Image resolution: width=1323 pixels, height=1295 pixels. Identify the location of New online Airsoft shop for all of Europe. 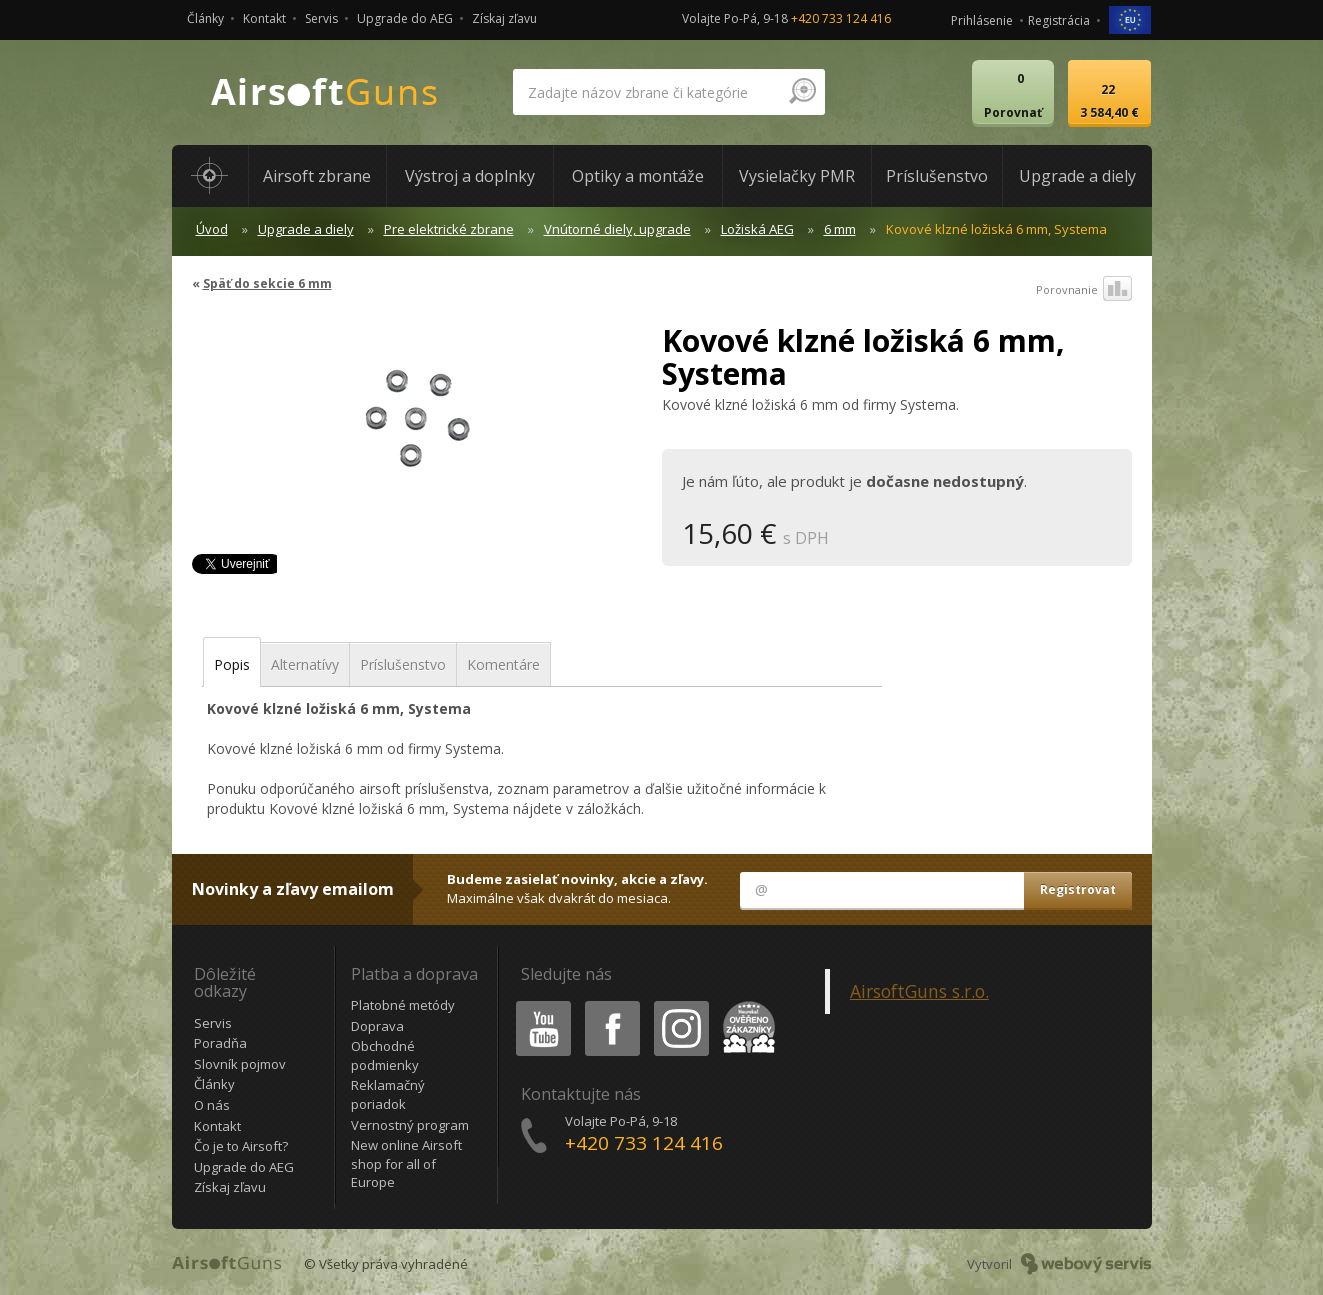
(406, 1163).